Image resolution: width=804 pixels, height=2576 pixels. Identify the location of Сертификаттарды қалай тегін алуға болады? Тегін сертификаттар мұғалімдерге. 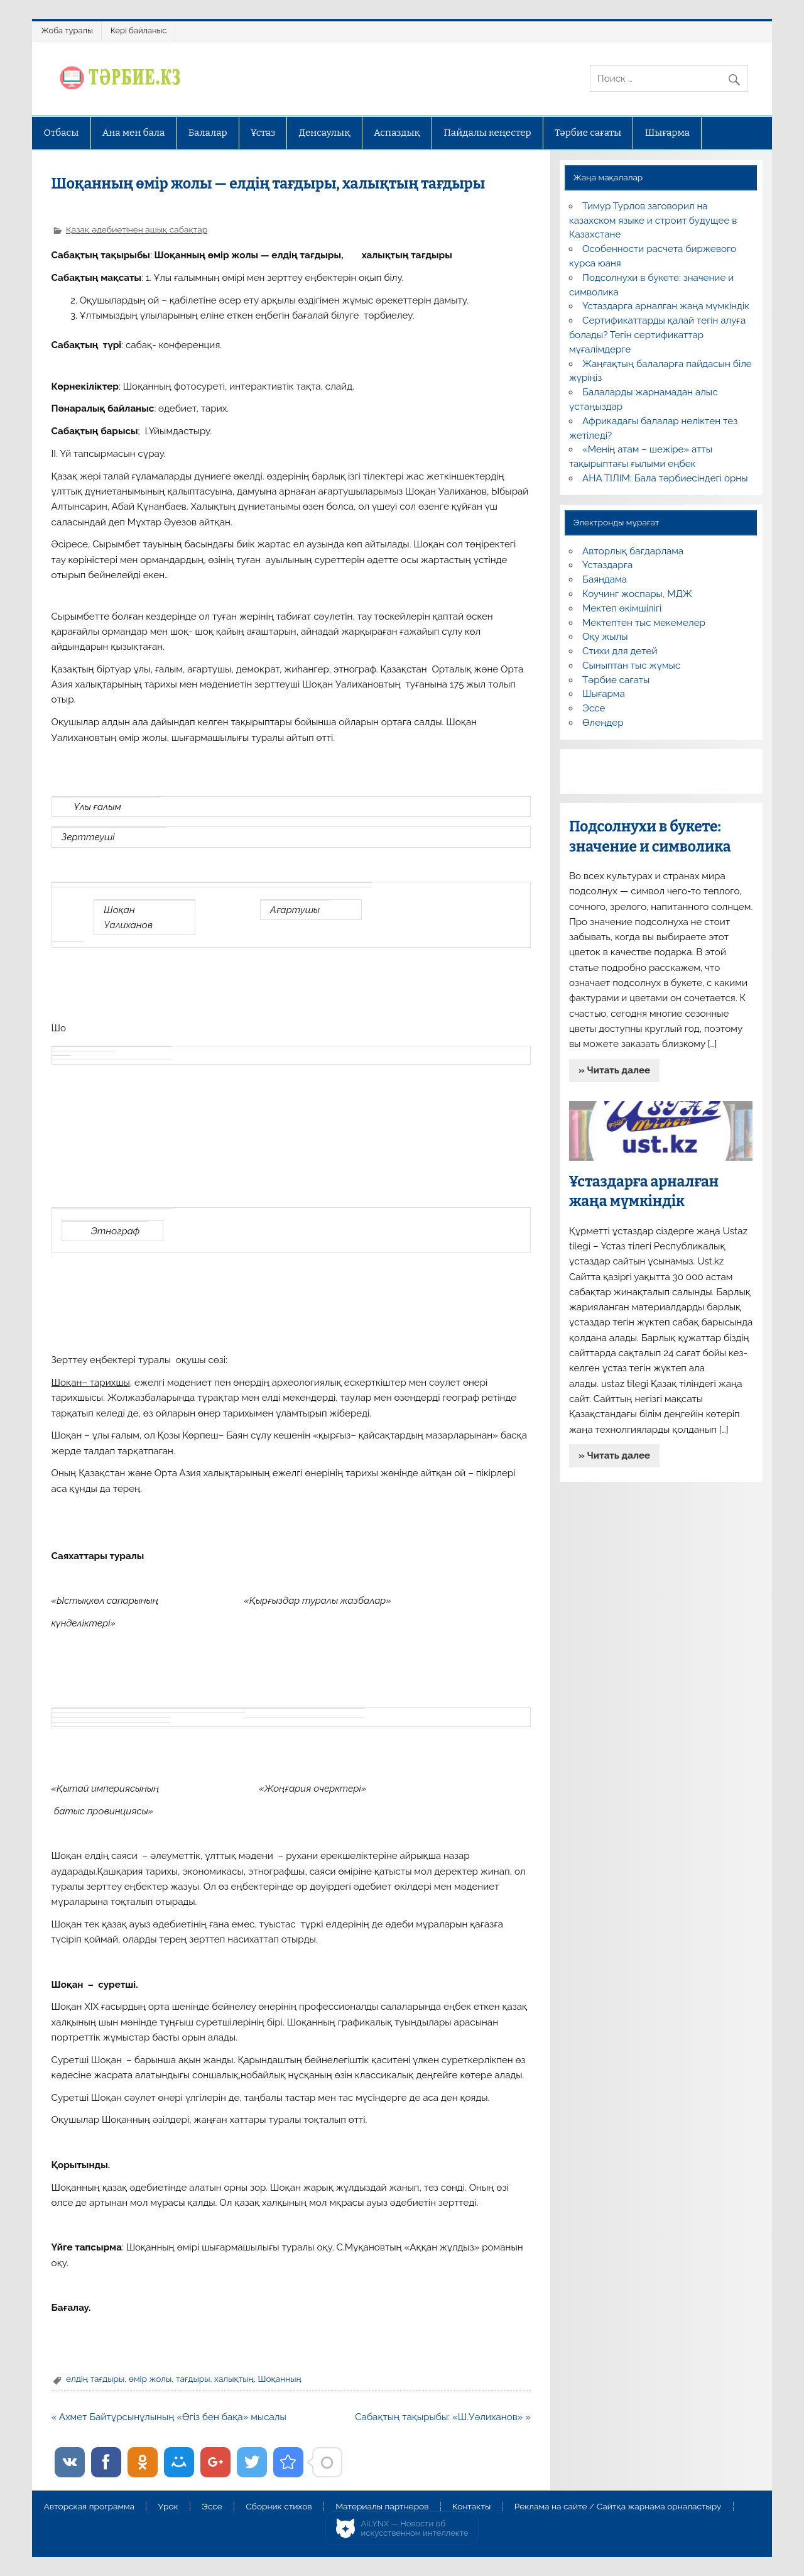
(657, 335).